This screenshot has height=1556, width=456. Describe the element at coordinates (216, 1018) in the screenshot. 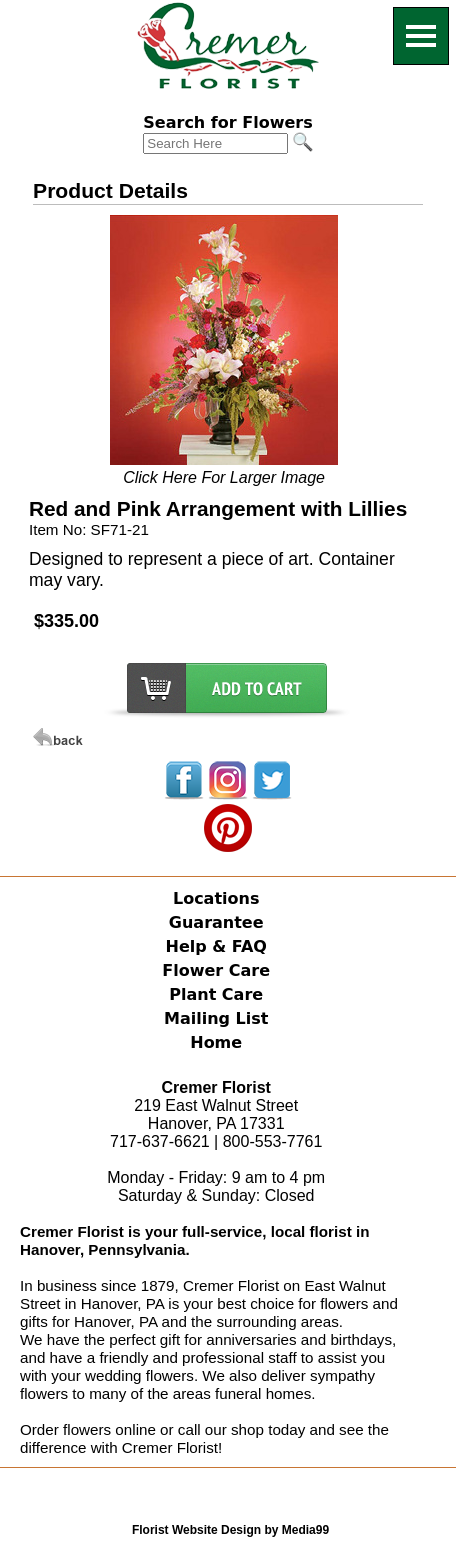

I see `Mailing List` at that location.